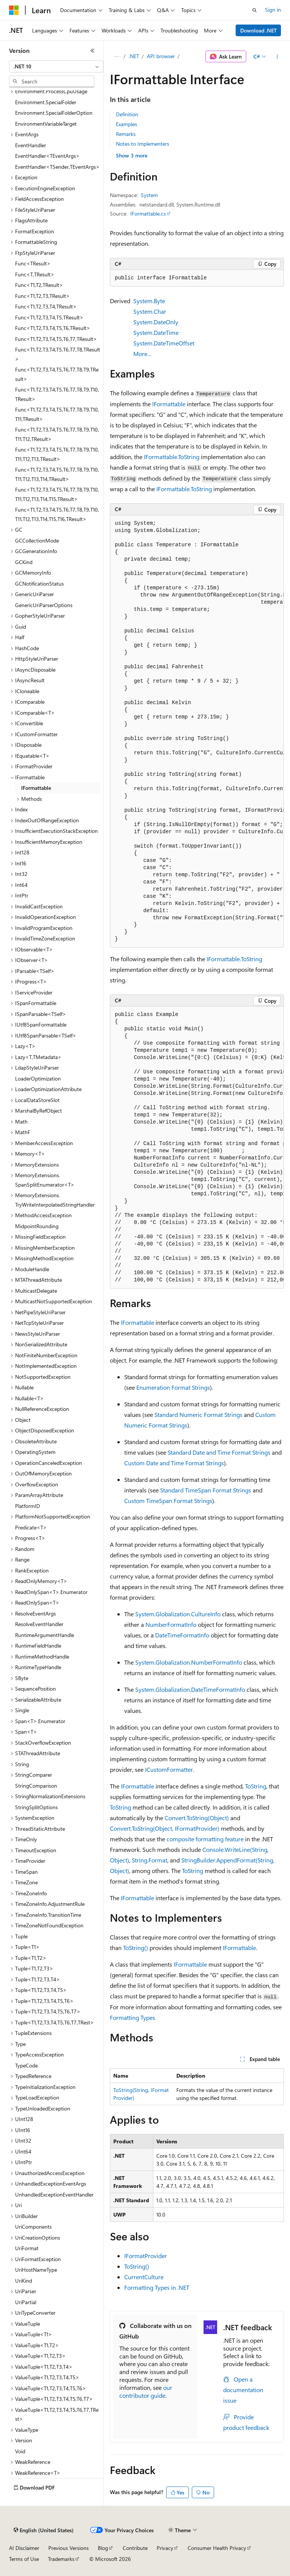 The image size is (290, 2576). What do you see at coordinates (205, 1839) in the screenshot?
I see `composite formatting feature` at bounding box center [205, 1839].